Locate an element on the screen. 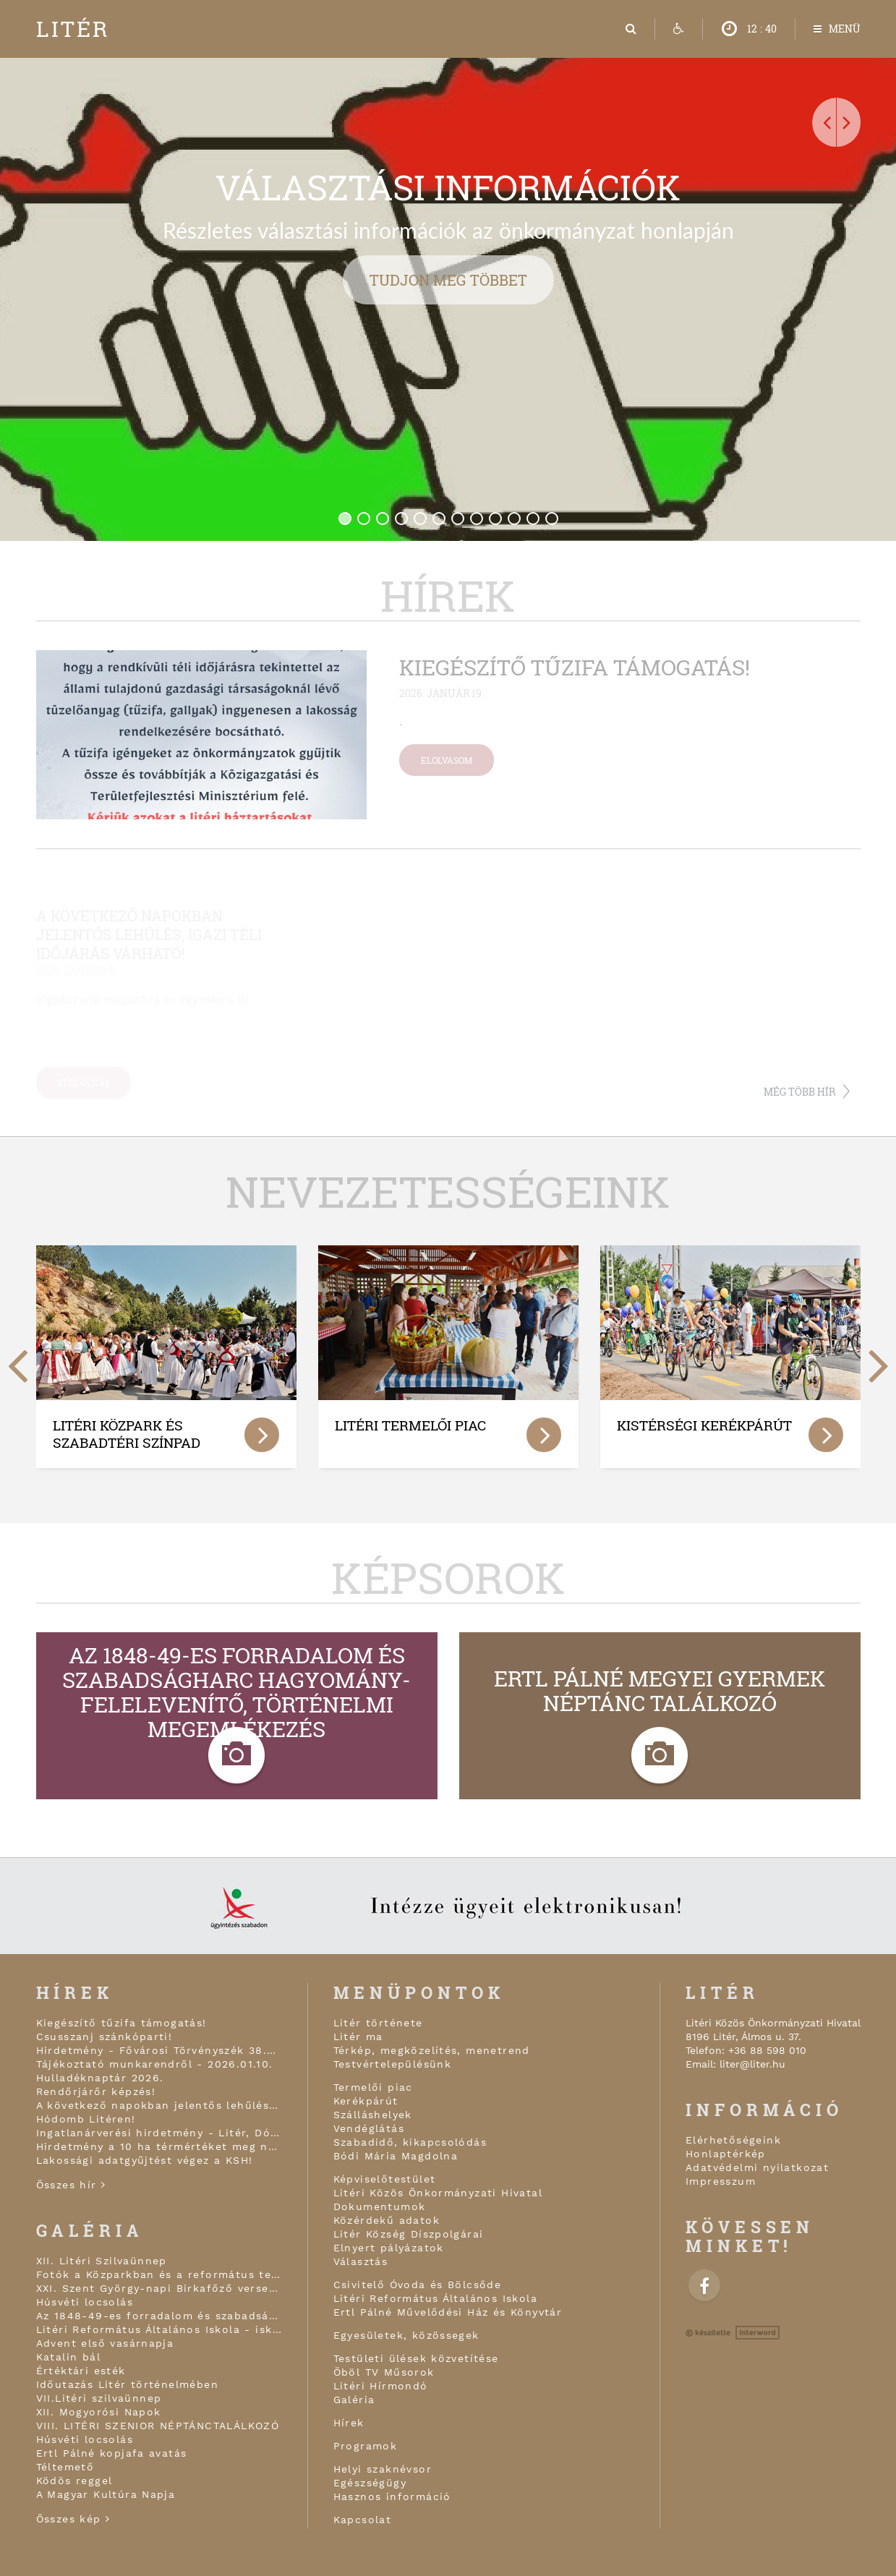  Ertl Pálné kopjafa avatás is located at coordinates (111, 2453).